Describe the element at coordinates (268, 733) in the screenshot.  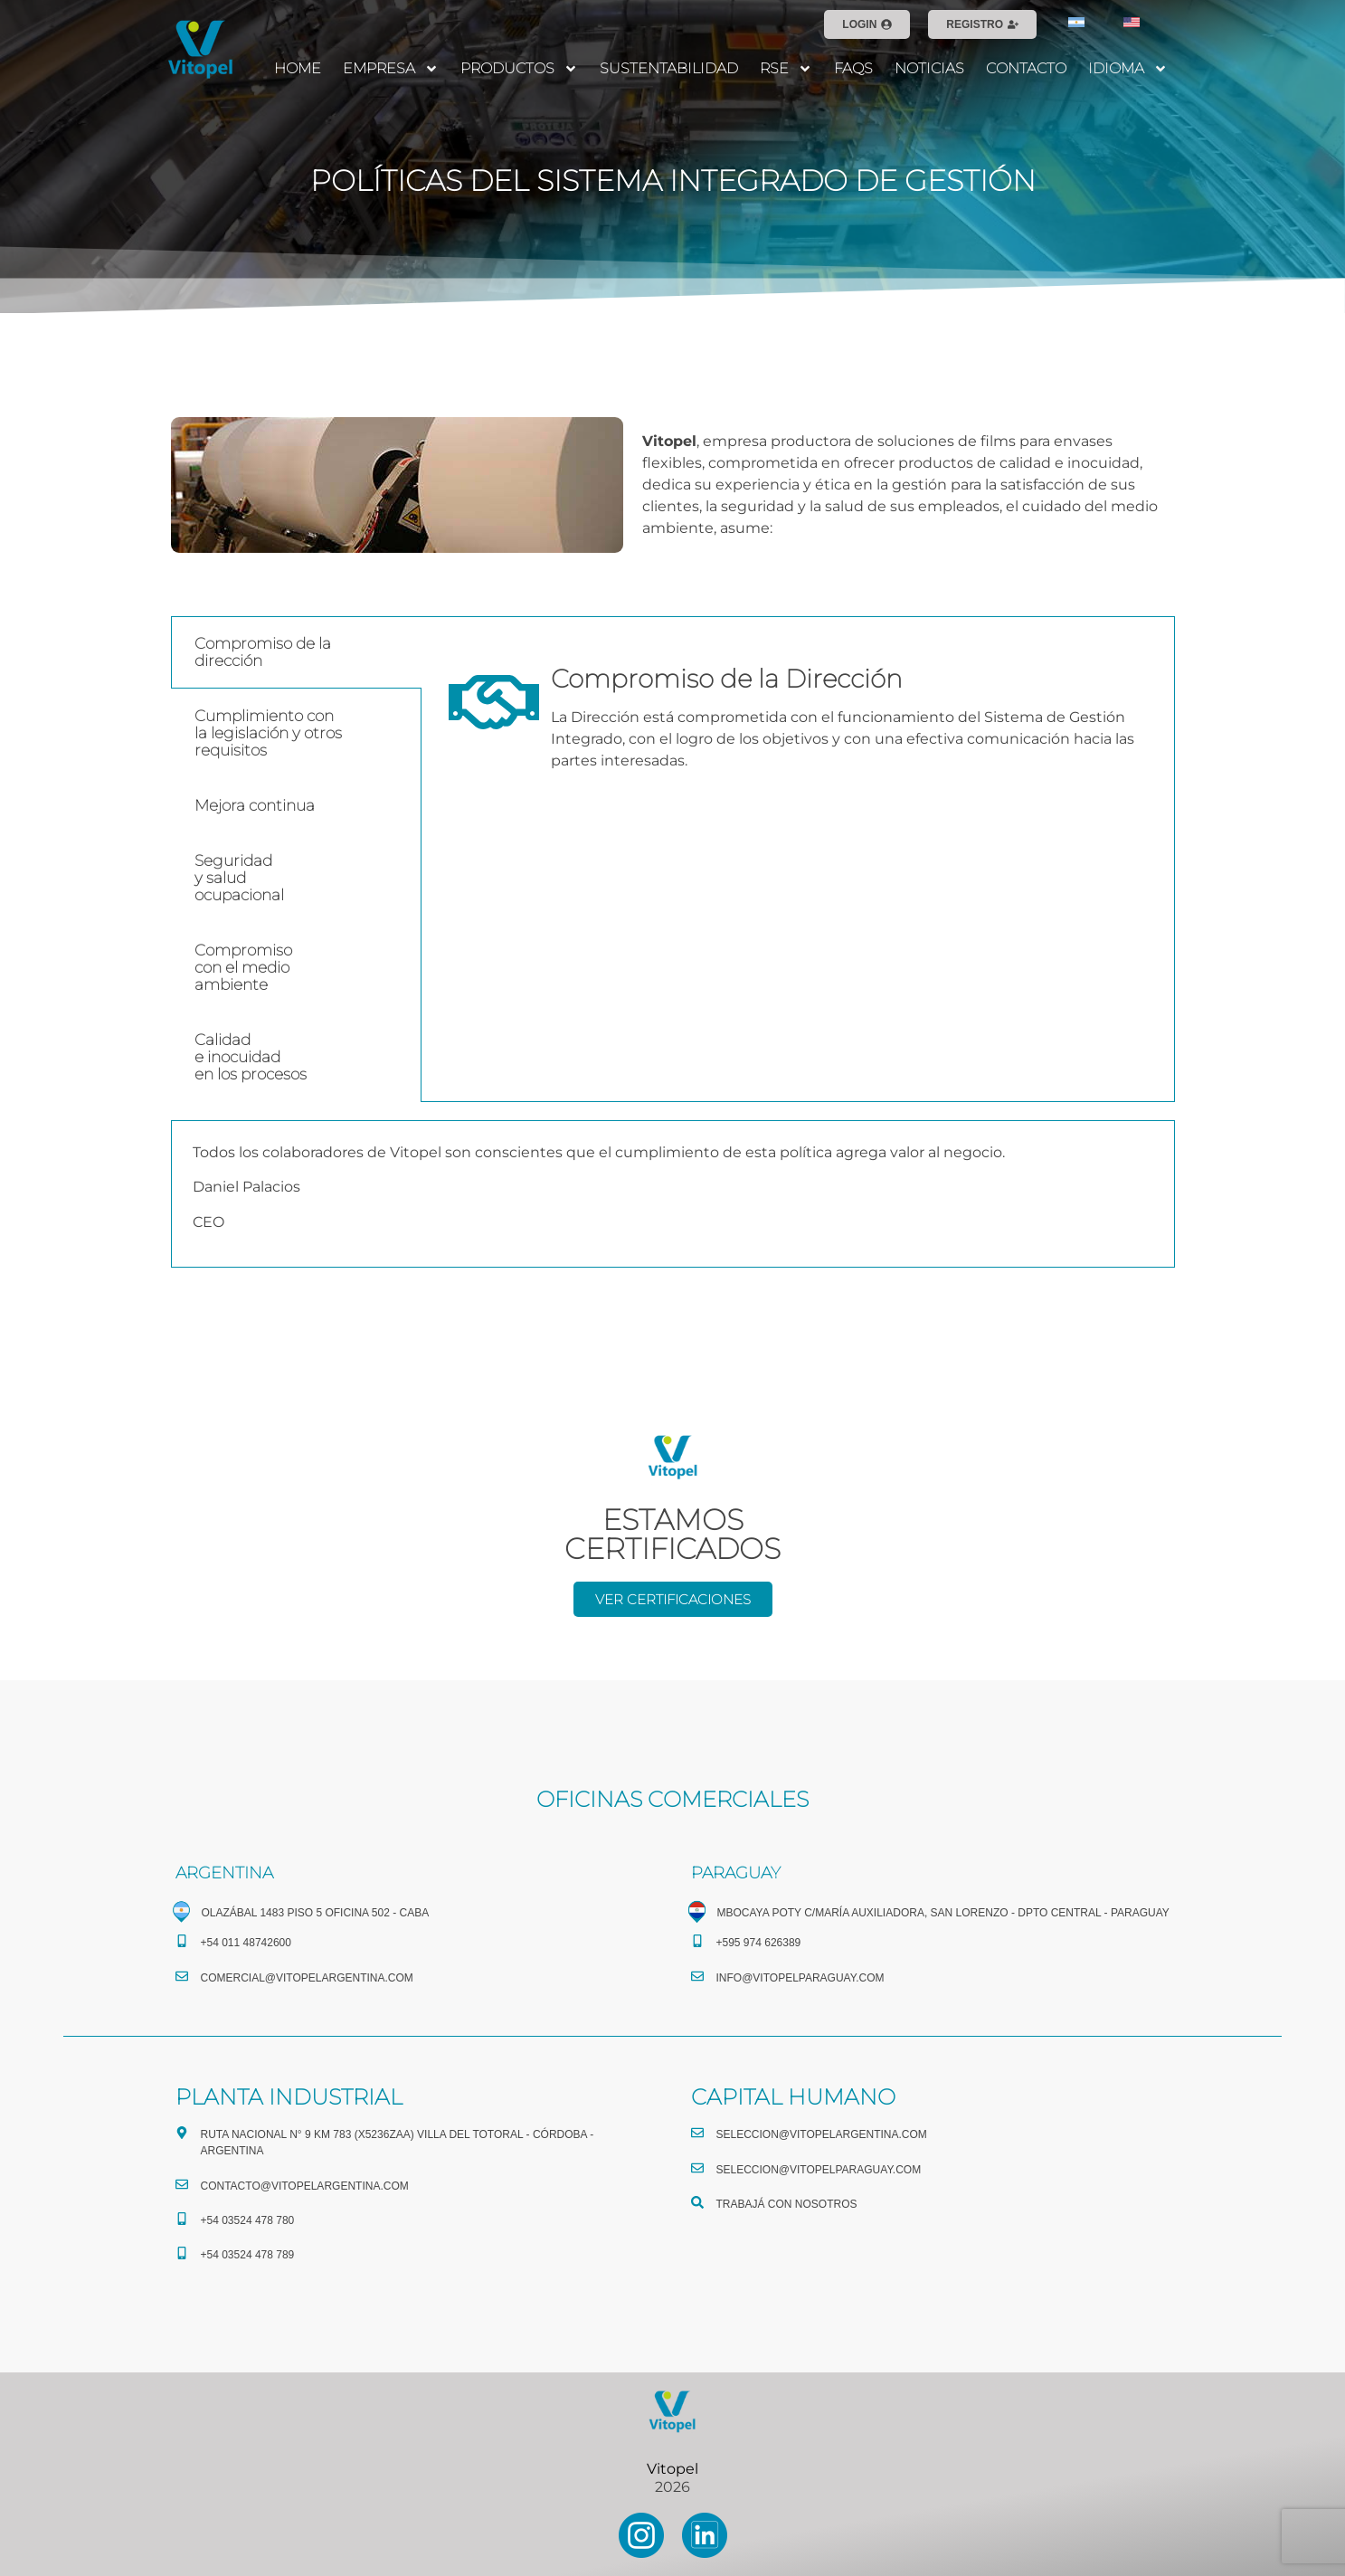
I see `Cumplimiento conla legislación y otrosrequisitos [tab]` at that location.